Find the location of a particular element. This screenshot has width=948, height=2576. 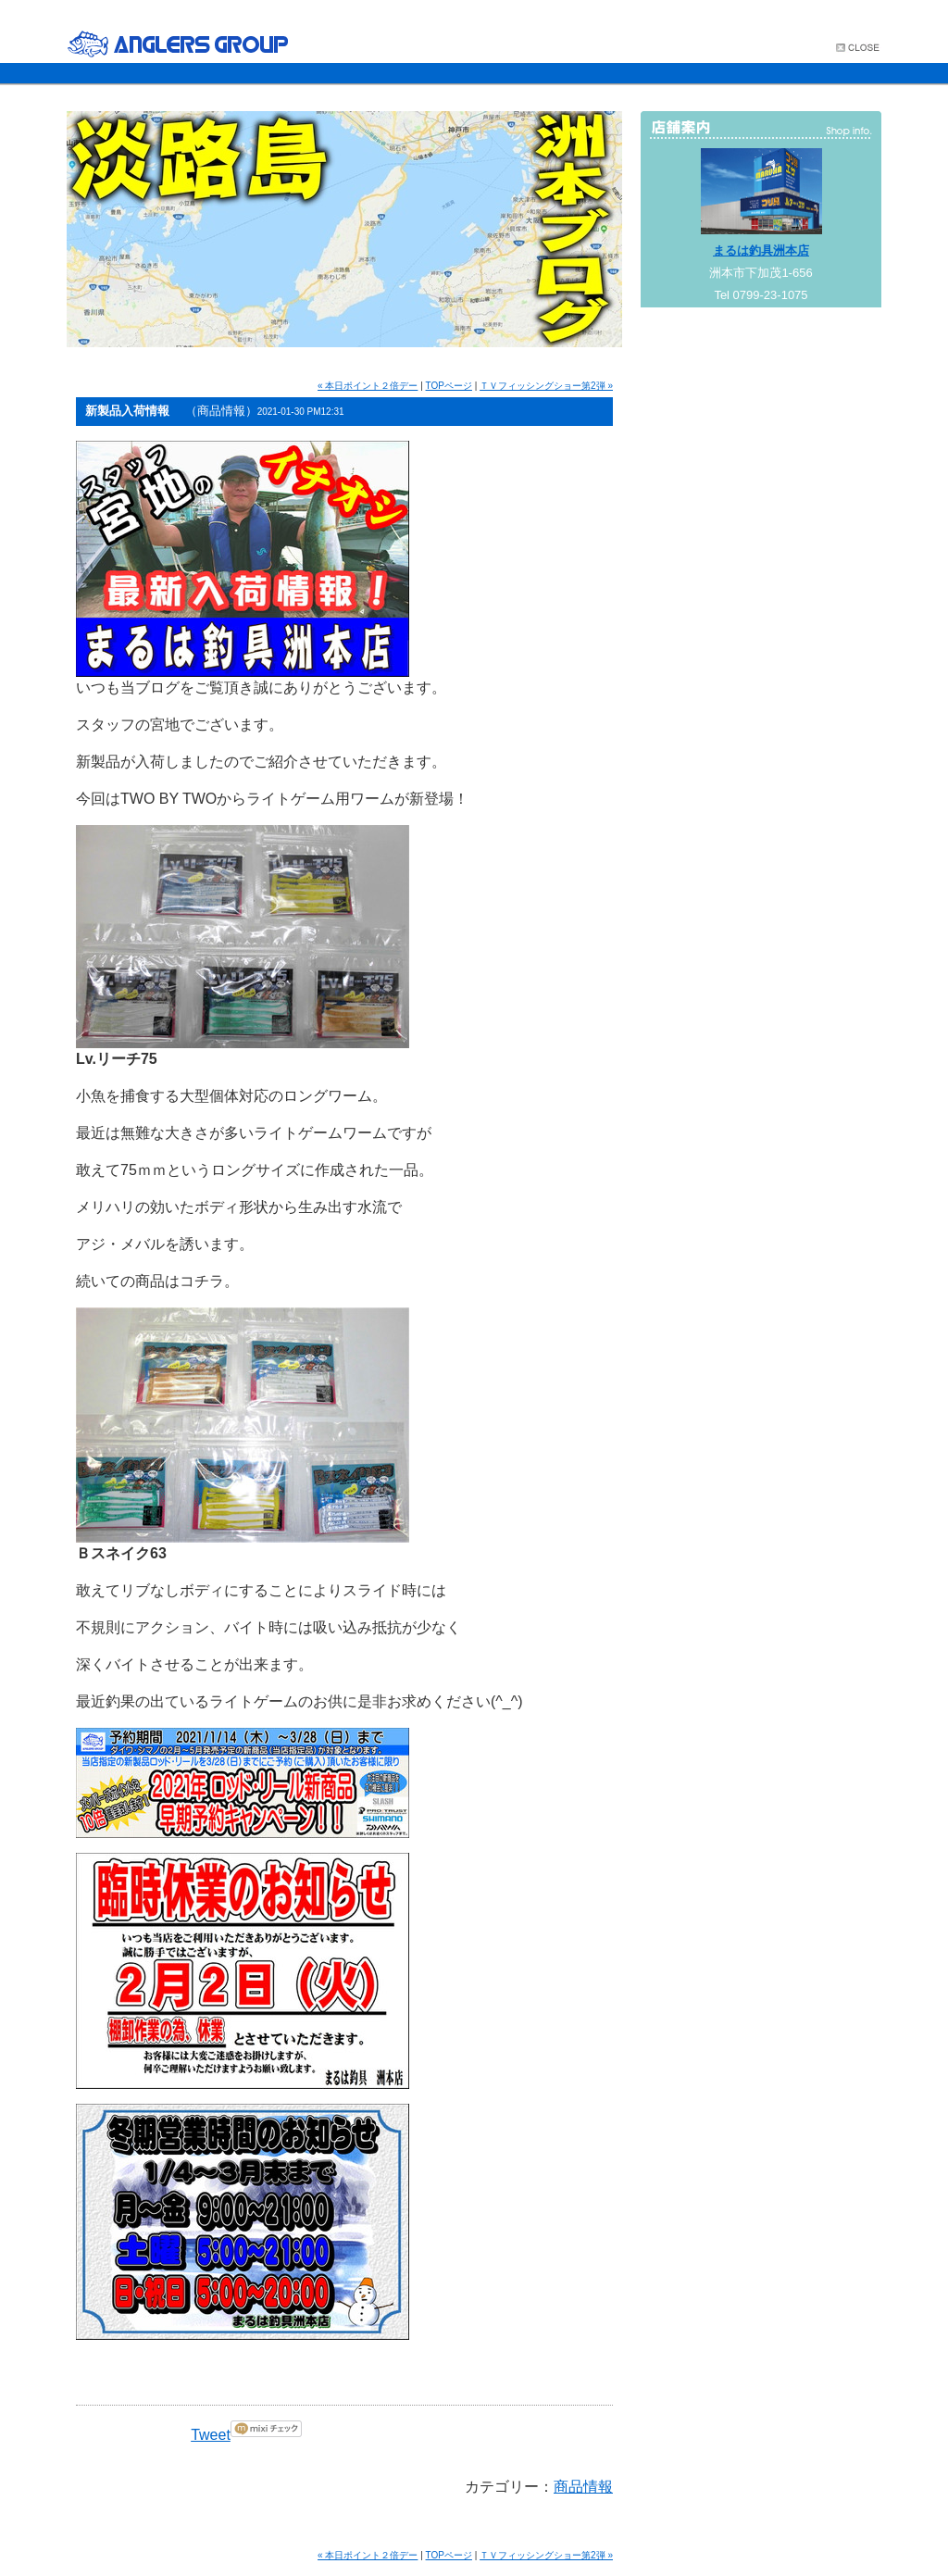

ＴＶフィッシングショー第2弾 » is located at coordinates (546, 386).